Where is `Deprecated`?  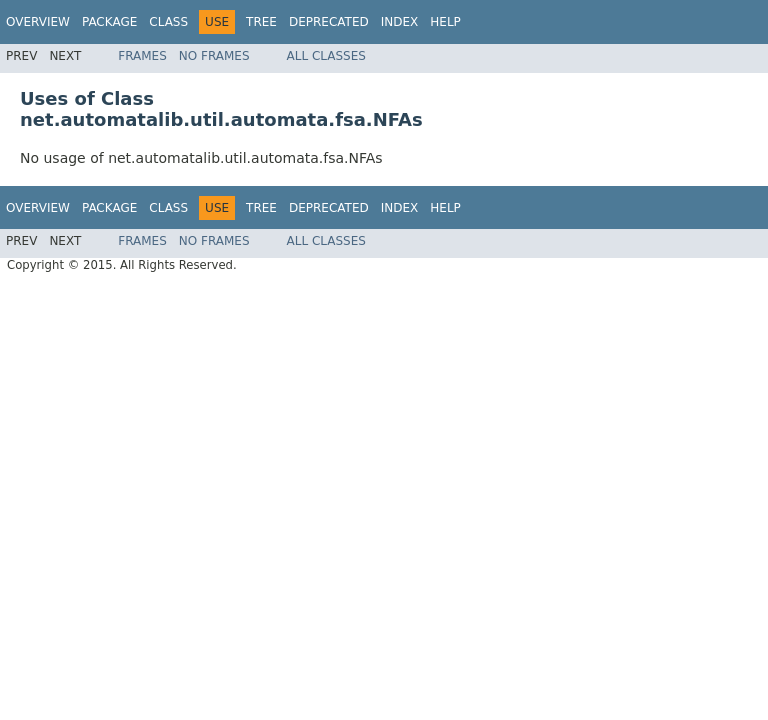 Deprecated is located at coordinates (329, 22).